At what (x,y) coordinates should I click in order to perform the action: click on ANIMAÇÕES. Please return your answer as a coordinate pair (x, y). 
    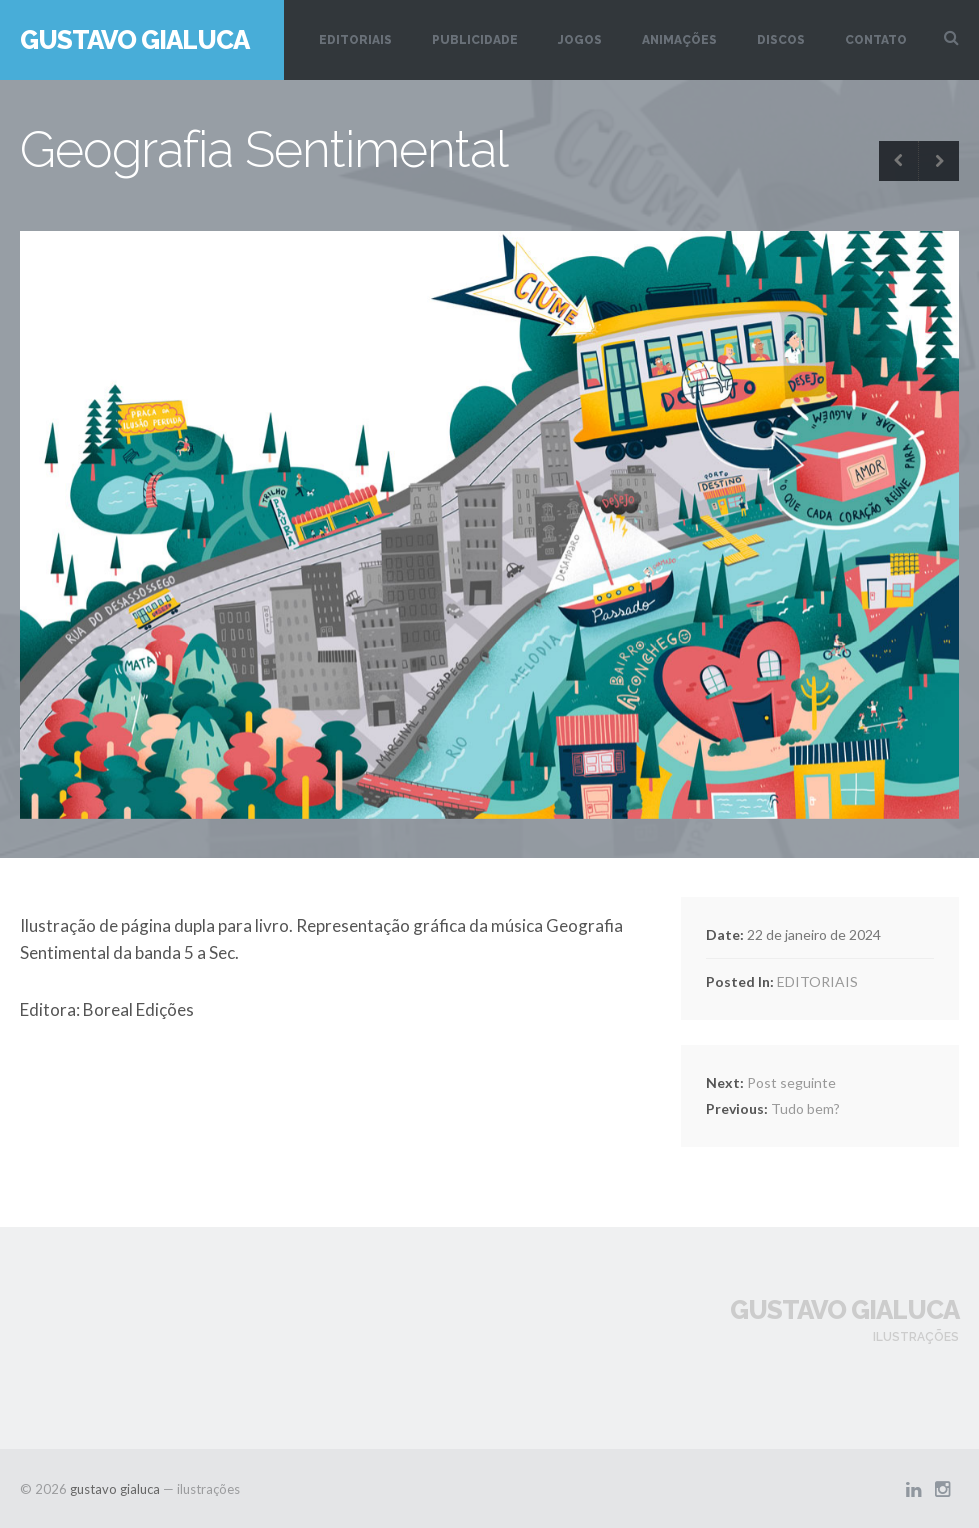
    Looking at the image, I should click on (679, 40).